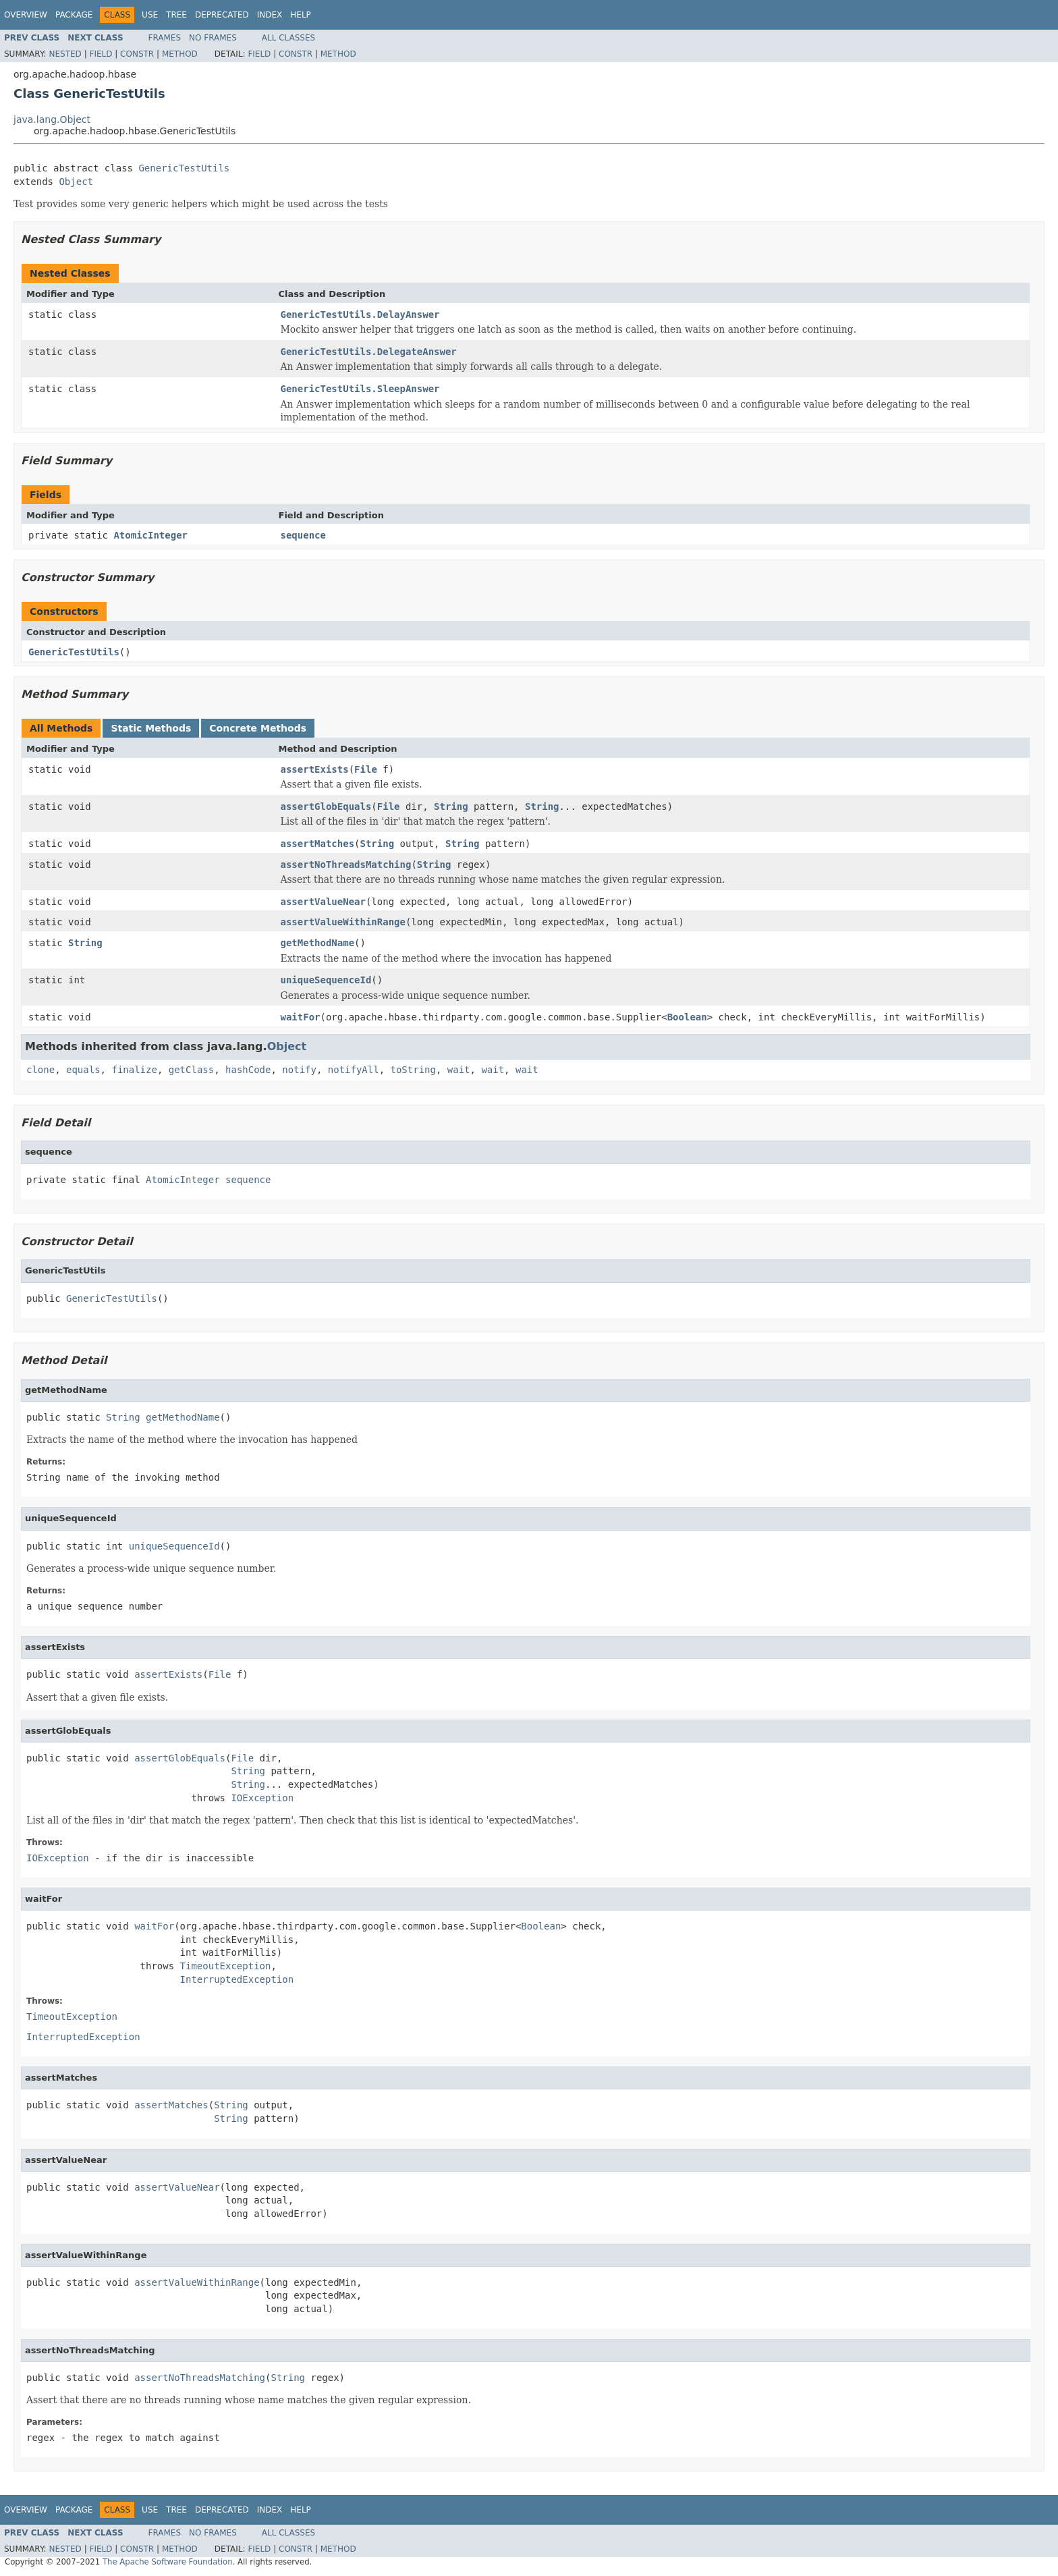 This screenshot has width=1058, height=2576. Describe the element at coordinates (73, 15) in the screenshot. I see `Package` at that location.